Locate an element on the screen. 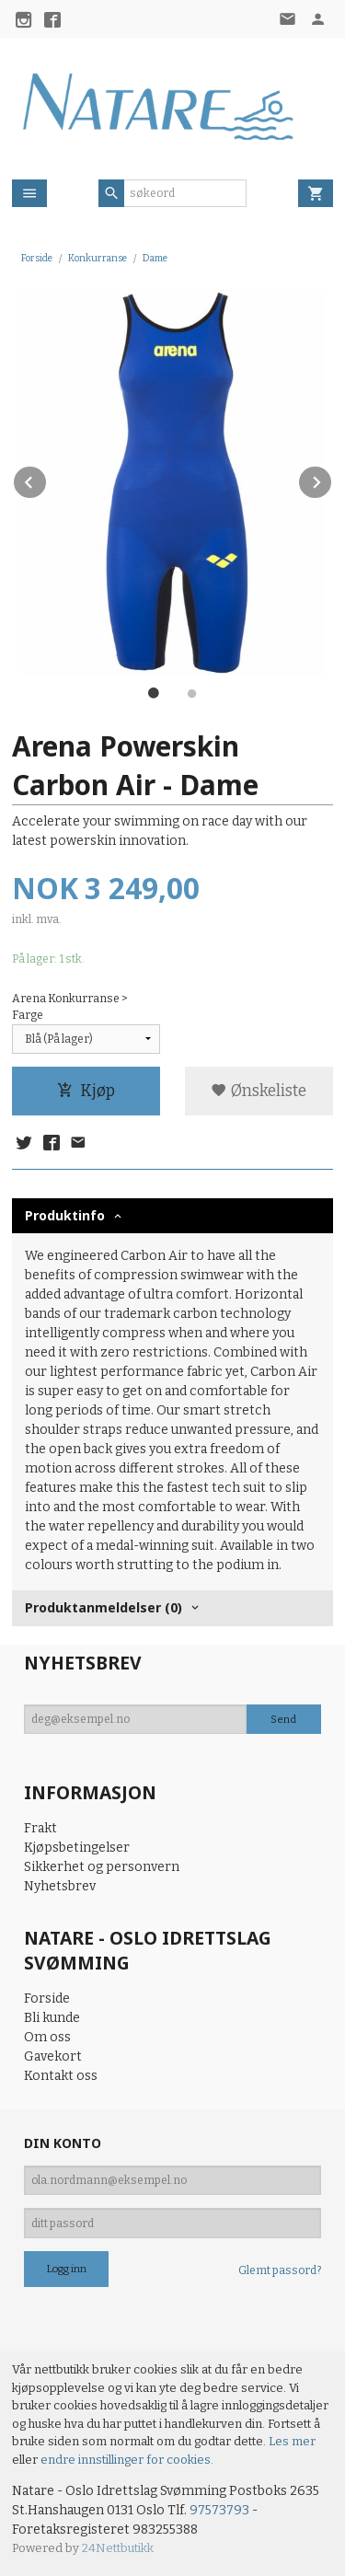 The width and height of the screenshot is (345, 2576). Glemt passord? is located at coordinates (279, 2270).